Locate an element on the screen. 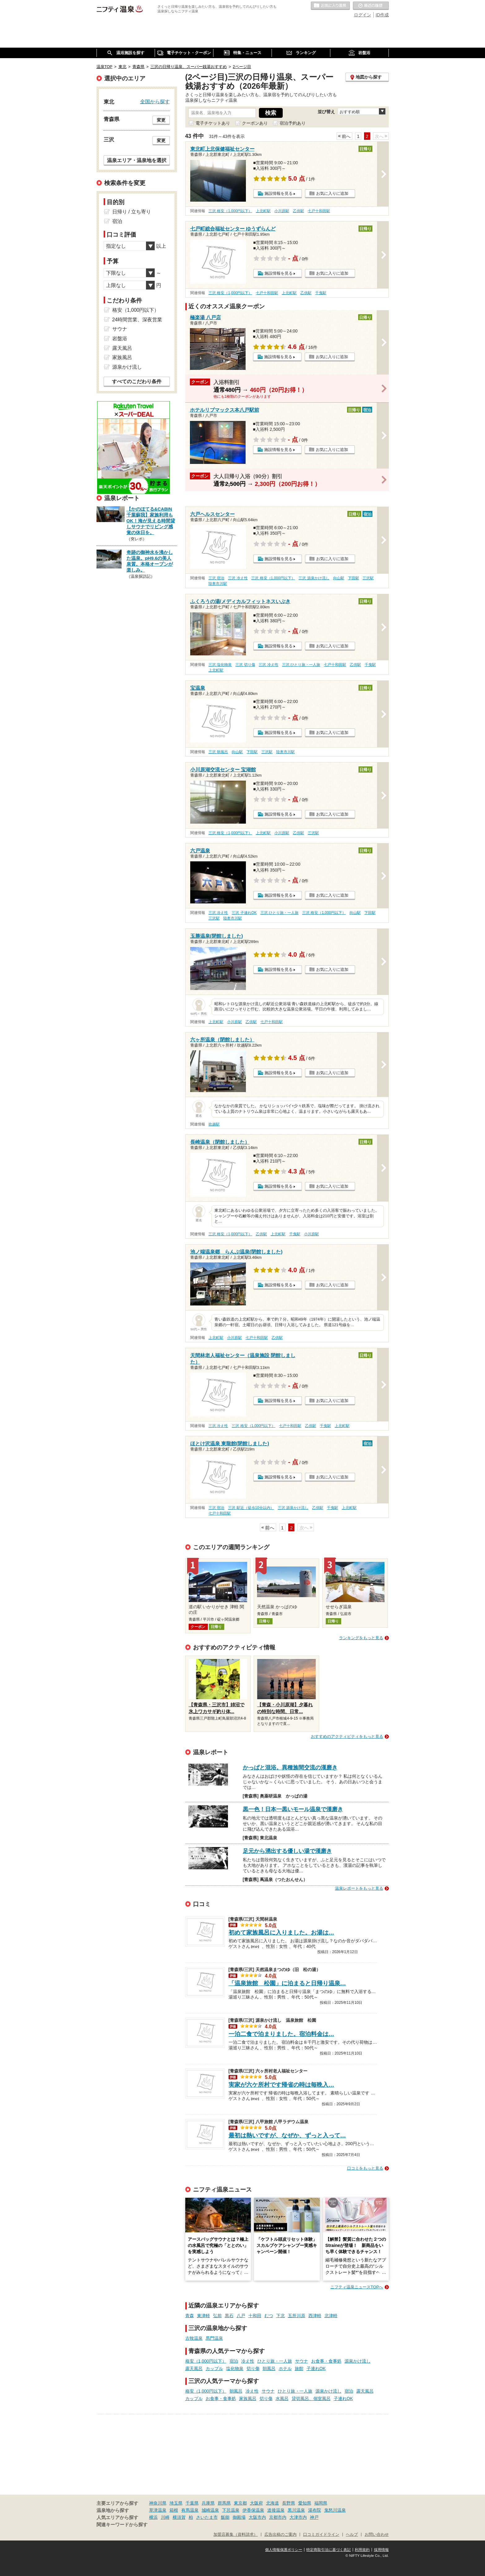  兵庫県 is located at coordinates (208, 2503).